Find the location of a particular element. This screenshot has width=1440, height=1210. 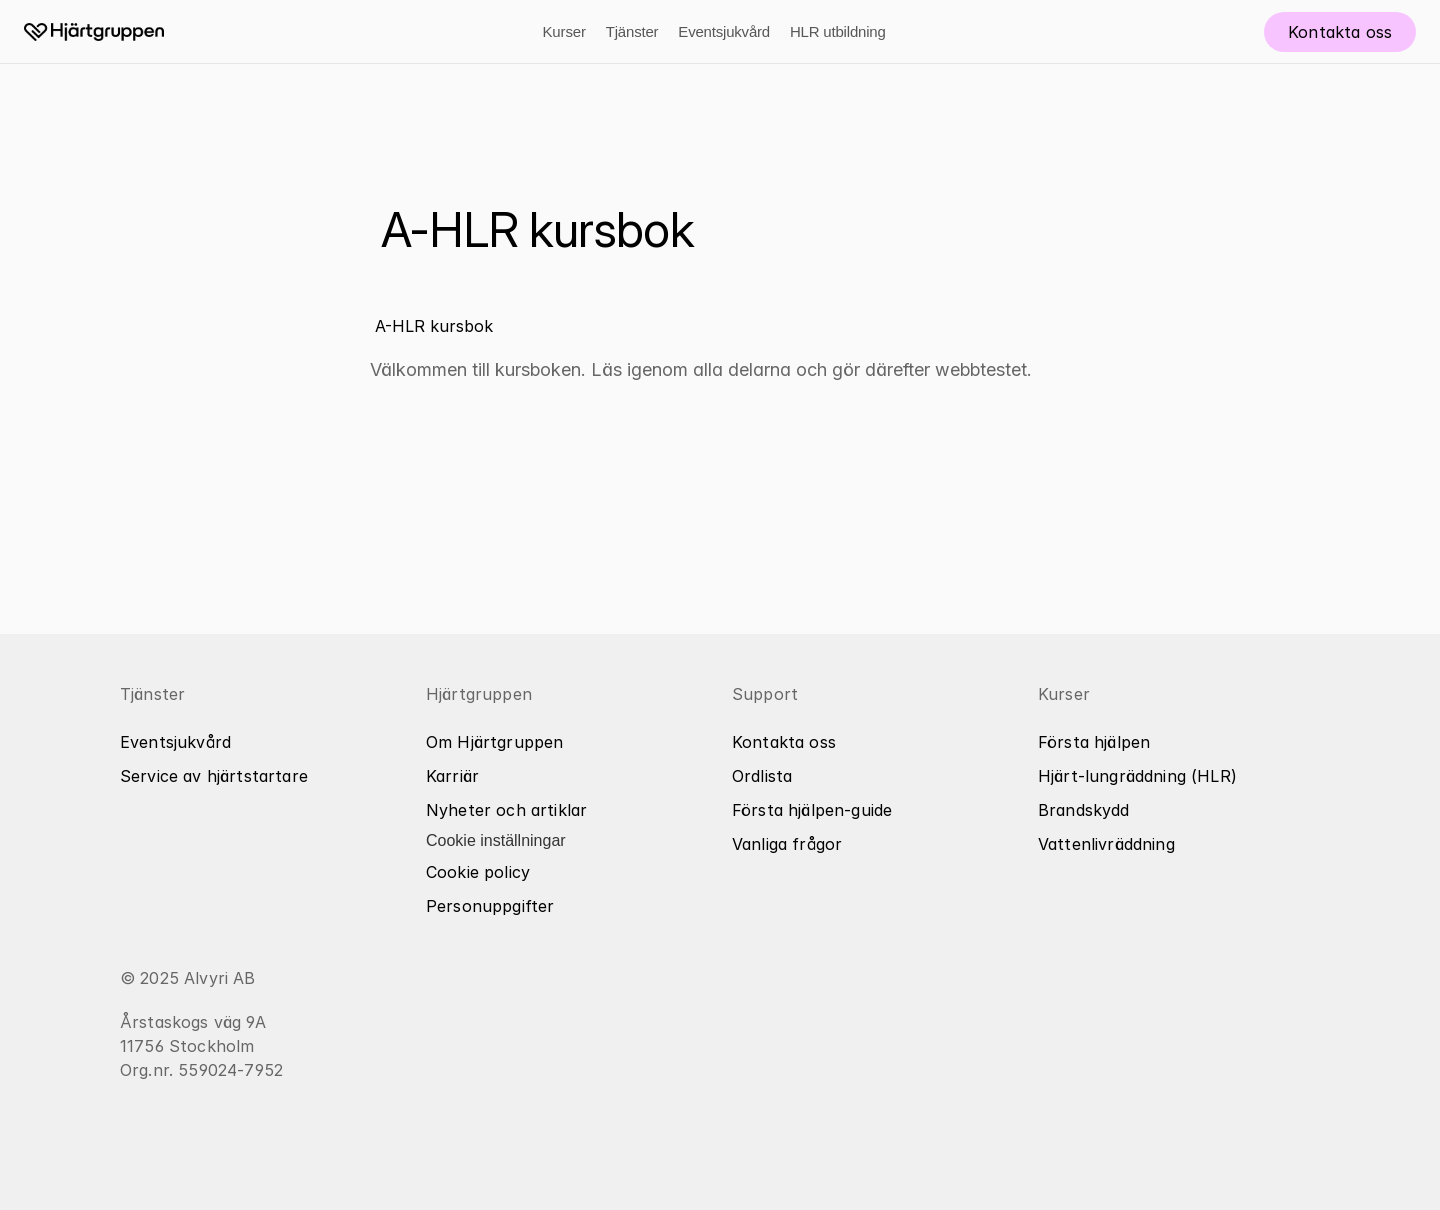

Vattenlivräddning is located at coordinates (1106, 844).